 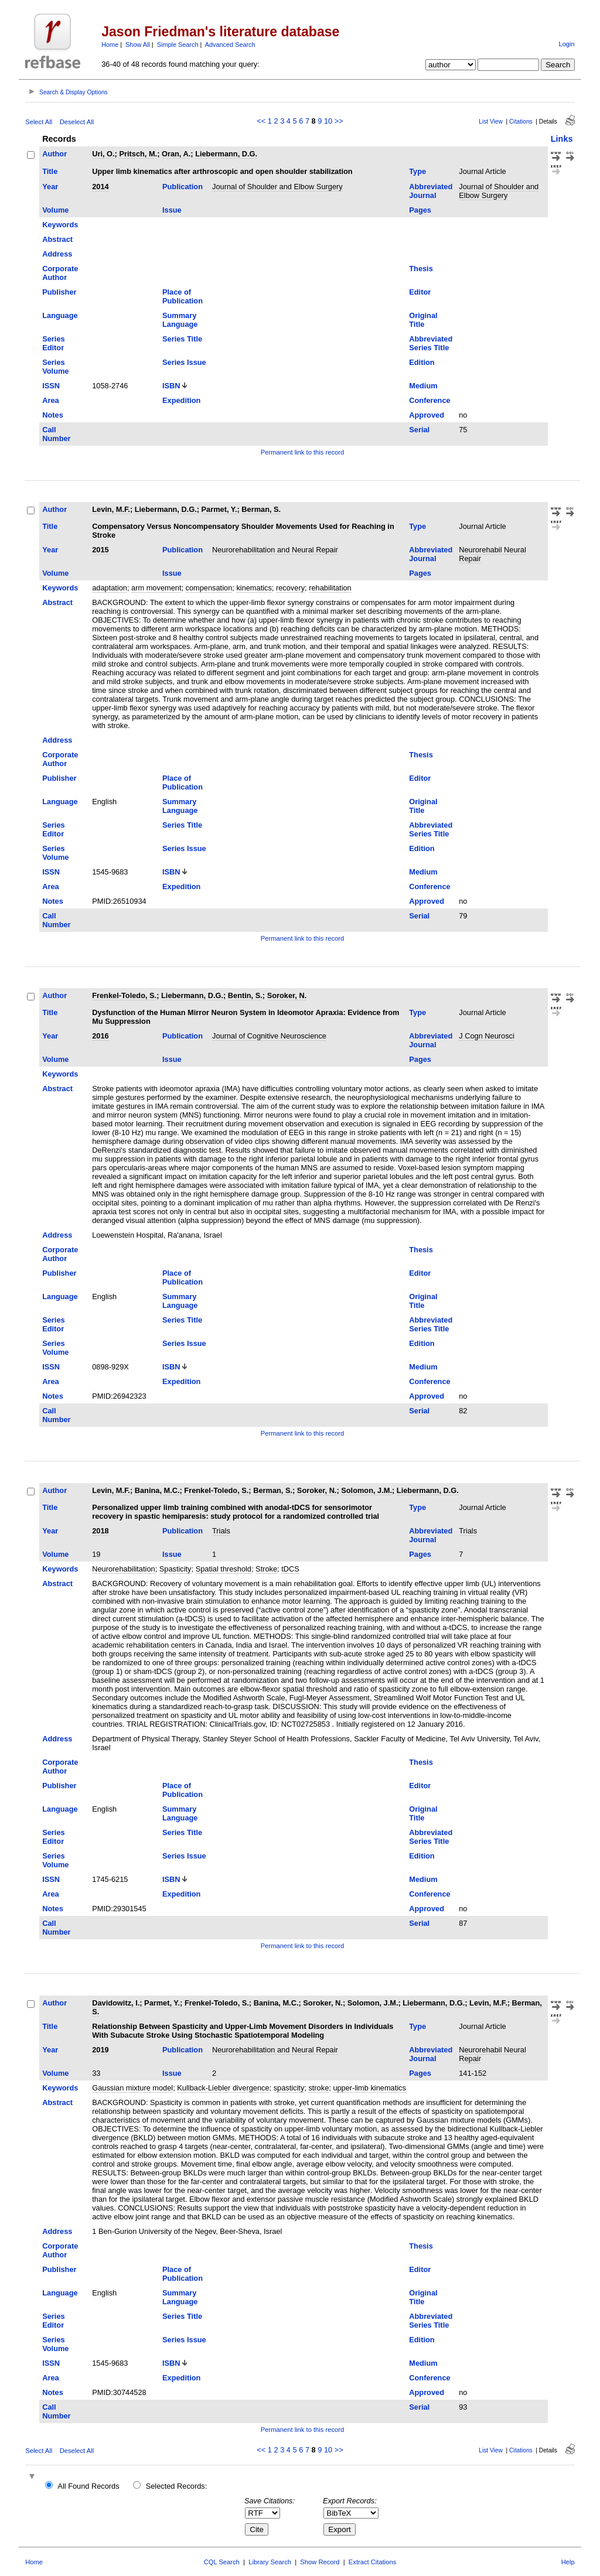 I want to click on Spatial threshold, so click(x=223, y=1568).